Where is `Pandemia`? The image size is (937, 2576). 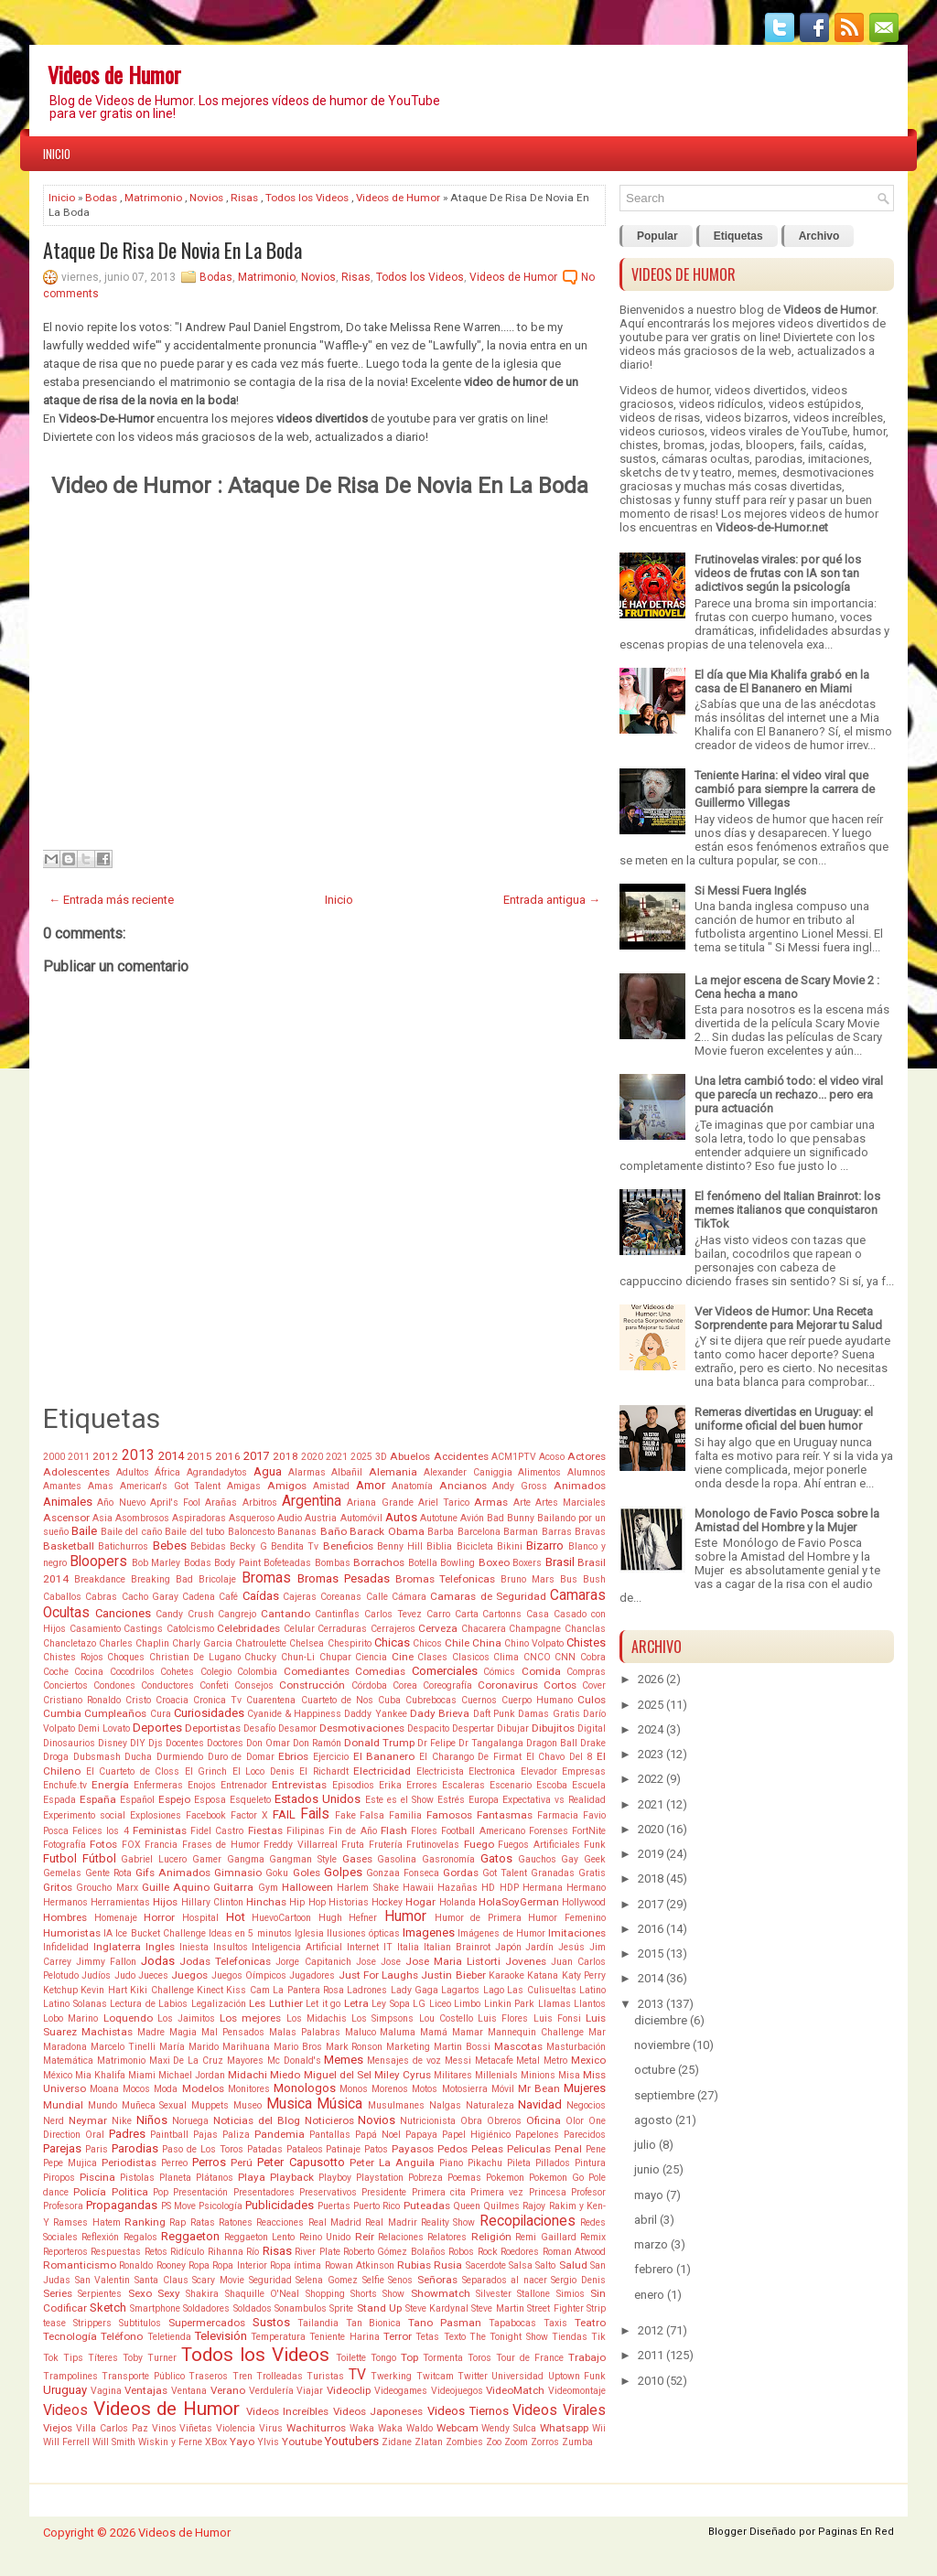
Pandemia is located at coordinates (279, 2134).